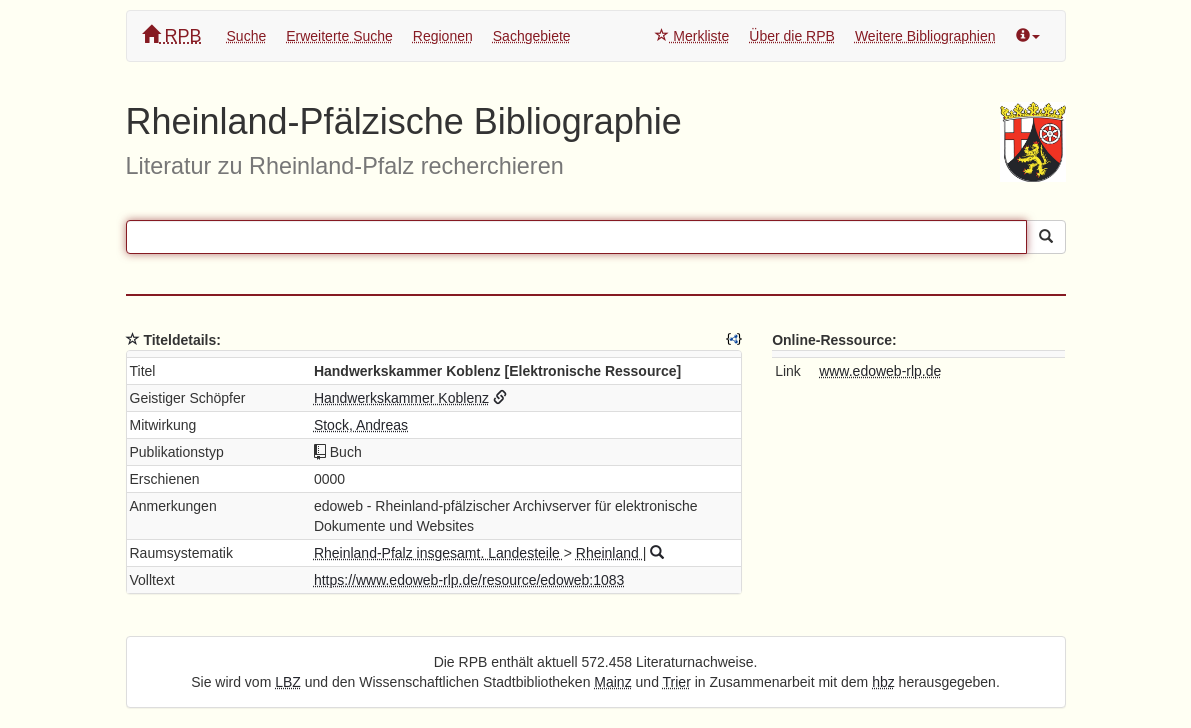 The image size is (1191, 728). Describe the element at coordinates (792, 36) in the screenshot. I see `Über die RPB` at that location.